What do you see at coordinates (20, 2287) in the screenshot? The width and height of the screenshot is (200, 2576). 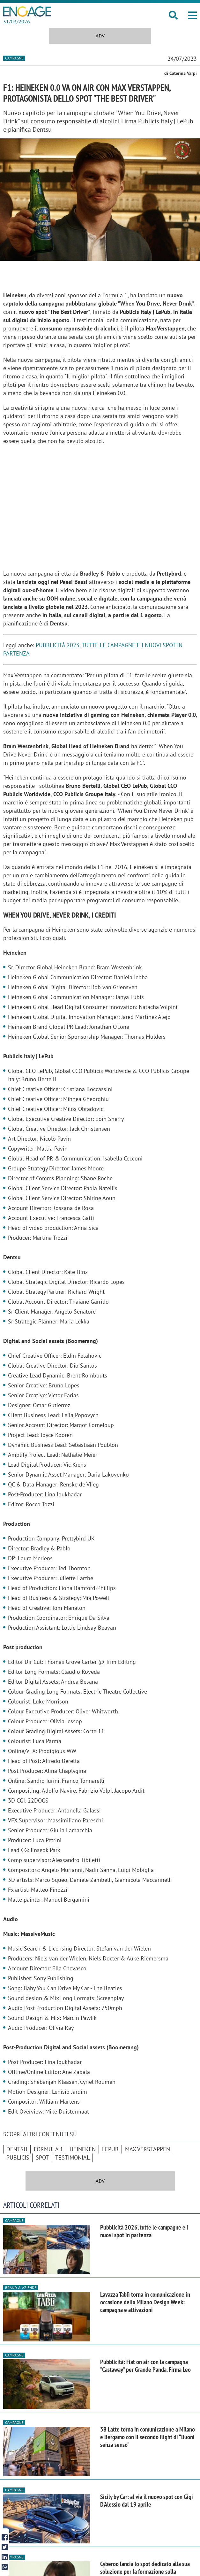 I see `Brand & Aziende` at bounding box center [20, 2287].